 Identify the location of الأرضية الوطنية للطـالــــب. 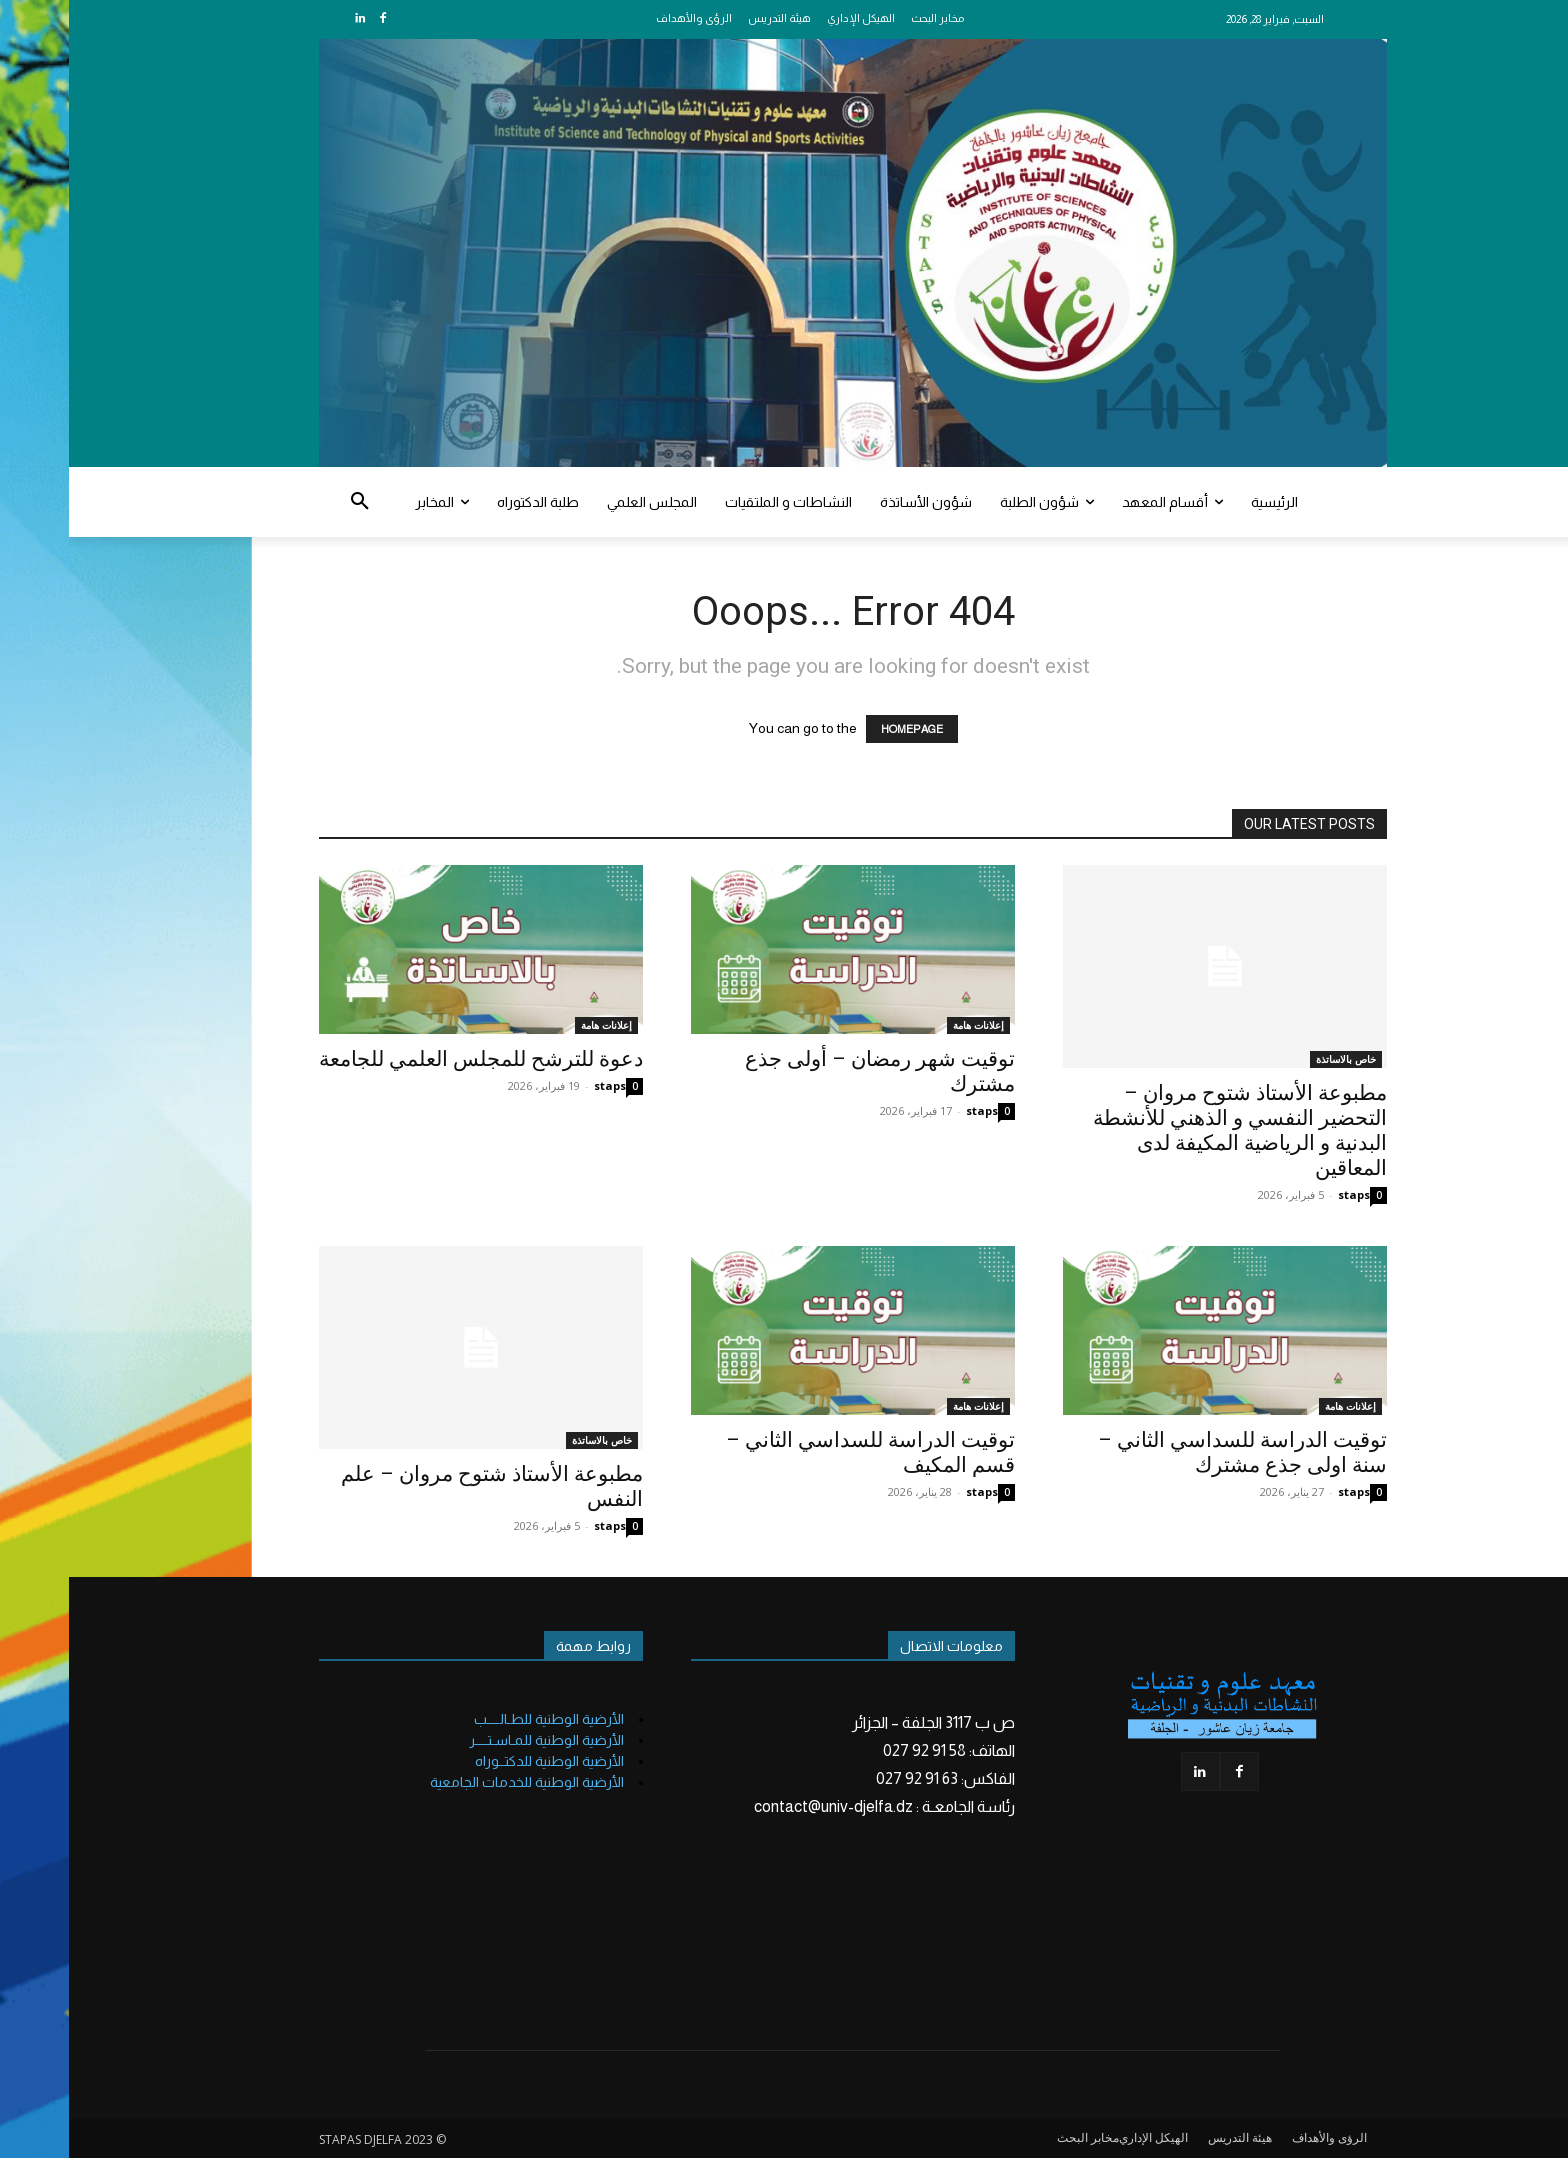
(480, 1719).